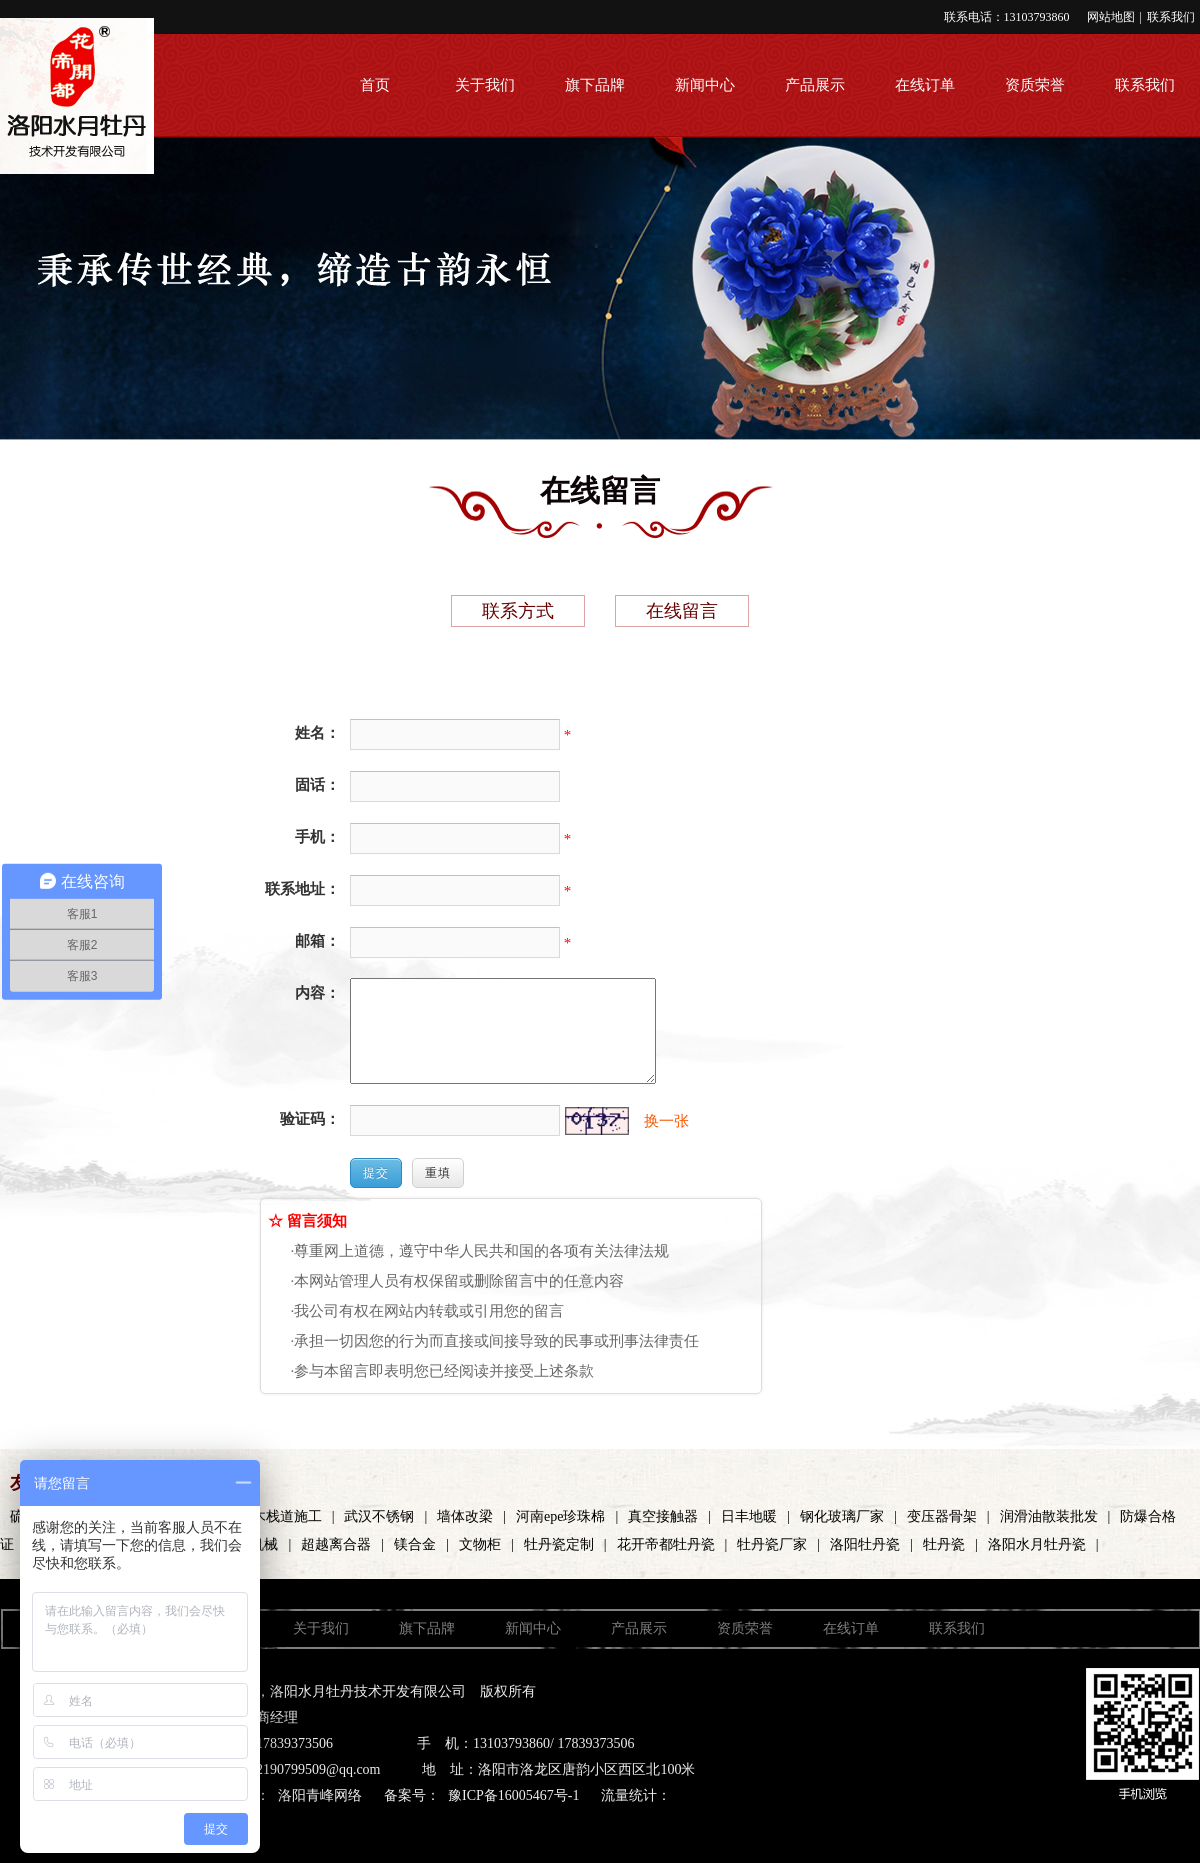 The image size is (1200, 1863). What do you see at coordinates (772, 1544) in the screenshot?
I see `牡丹瓷厂家` at bounding box center [772, 1544].